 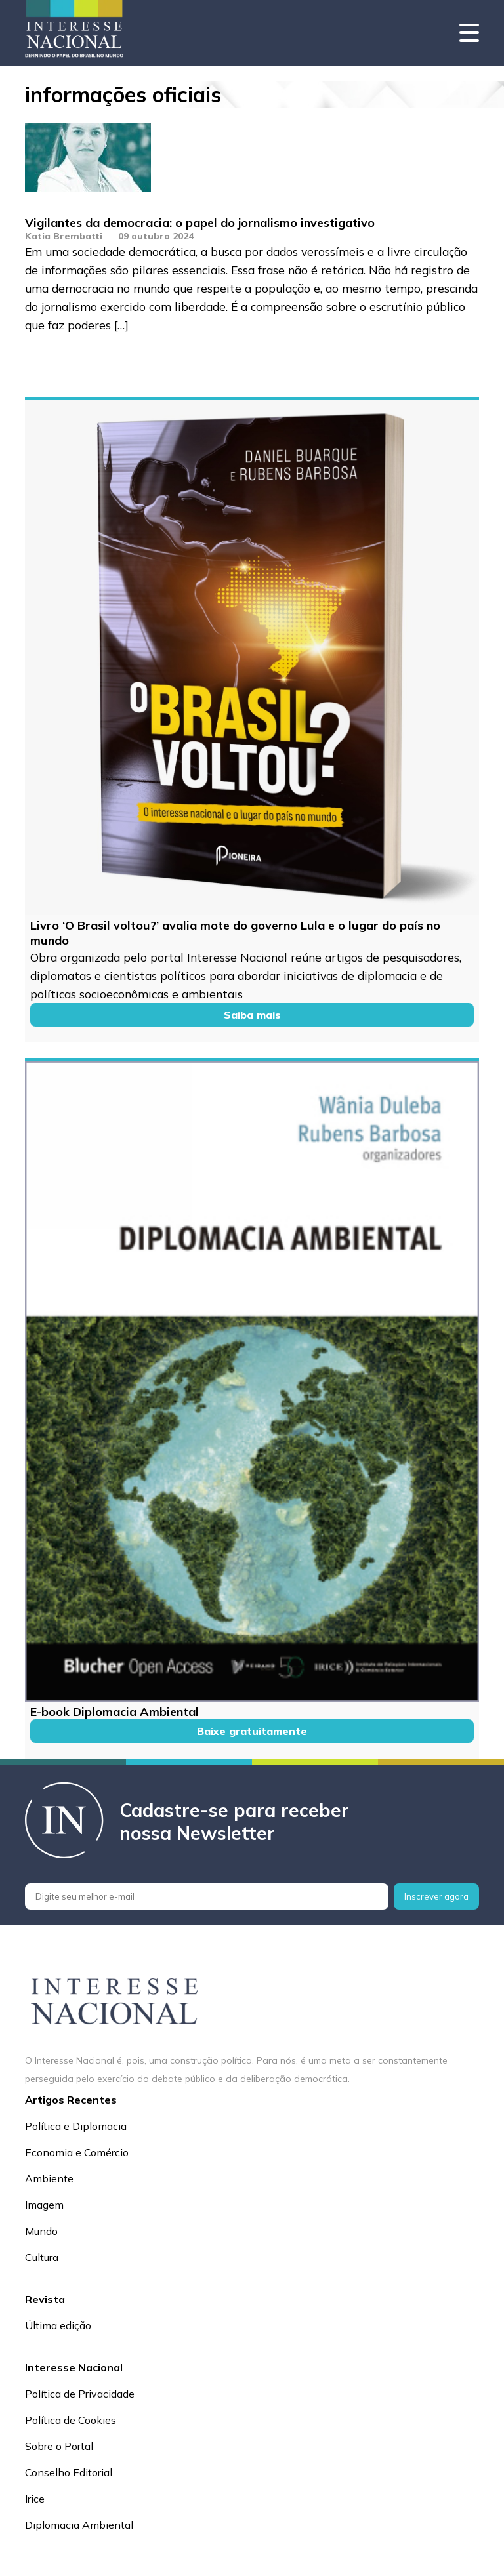 I want to click on Saiba mais, so click(x=252, y=1014).